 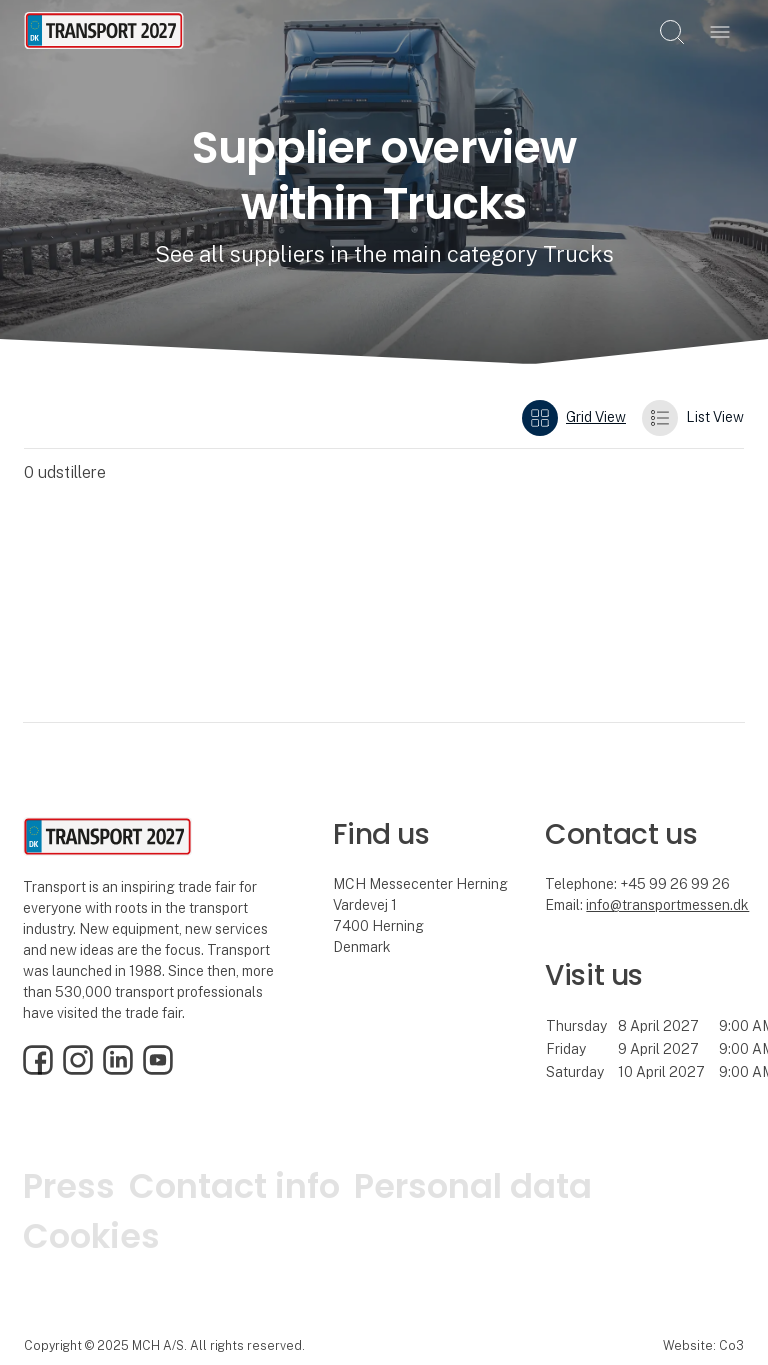 I want to click on Grid View, so click(x=574, y=418).